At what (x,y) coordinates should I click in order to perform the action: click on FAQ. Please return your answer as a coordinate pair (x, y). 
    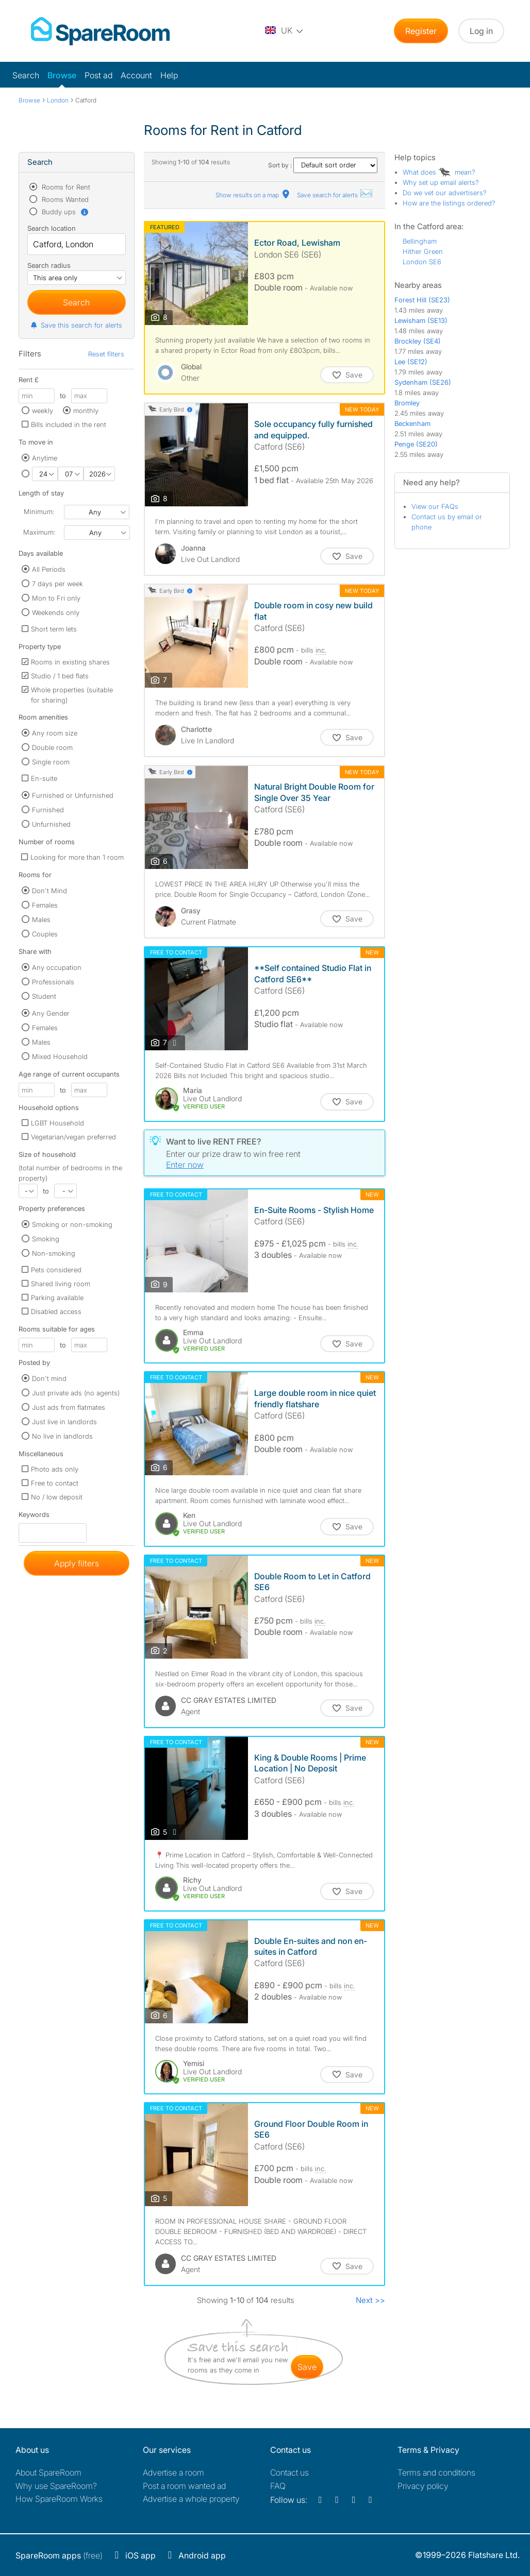
    Looking at the image, I should click on (278, 2486).